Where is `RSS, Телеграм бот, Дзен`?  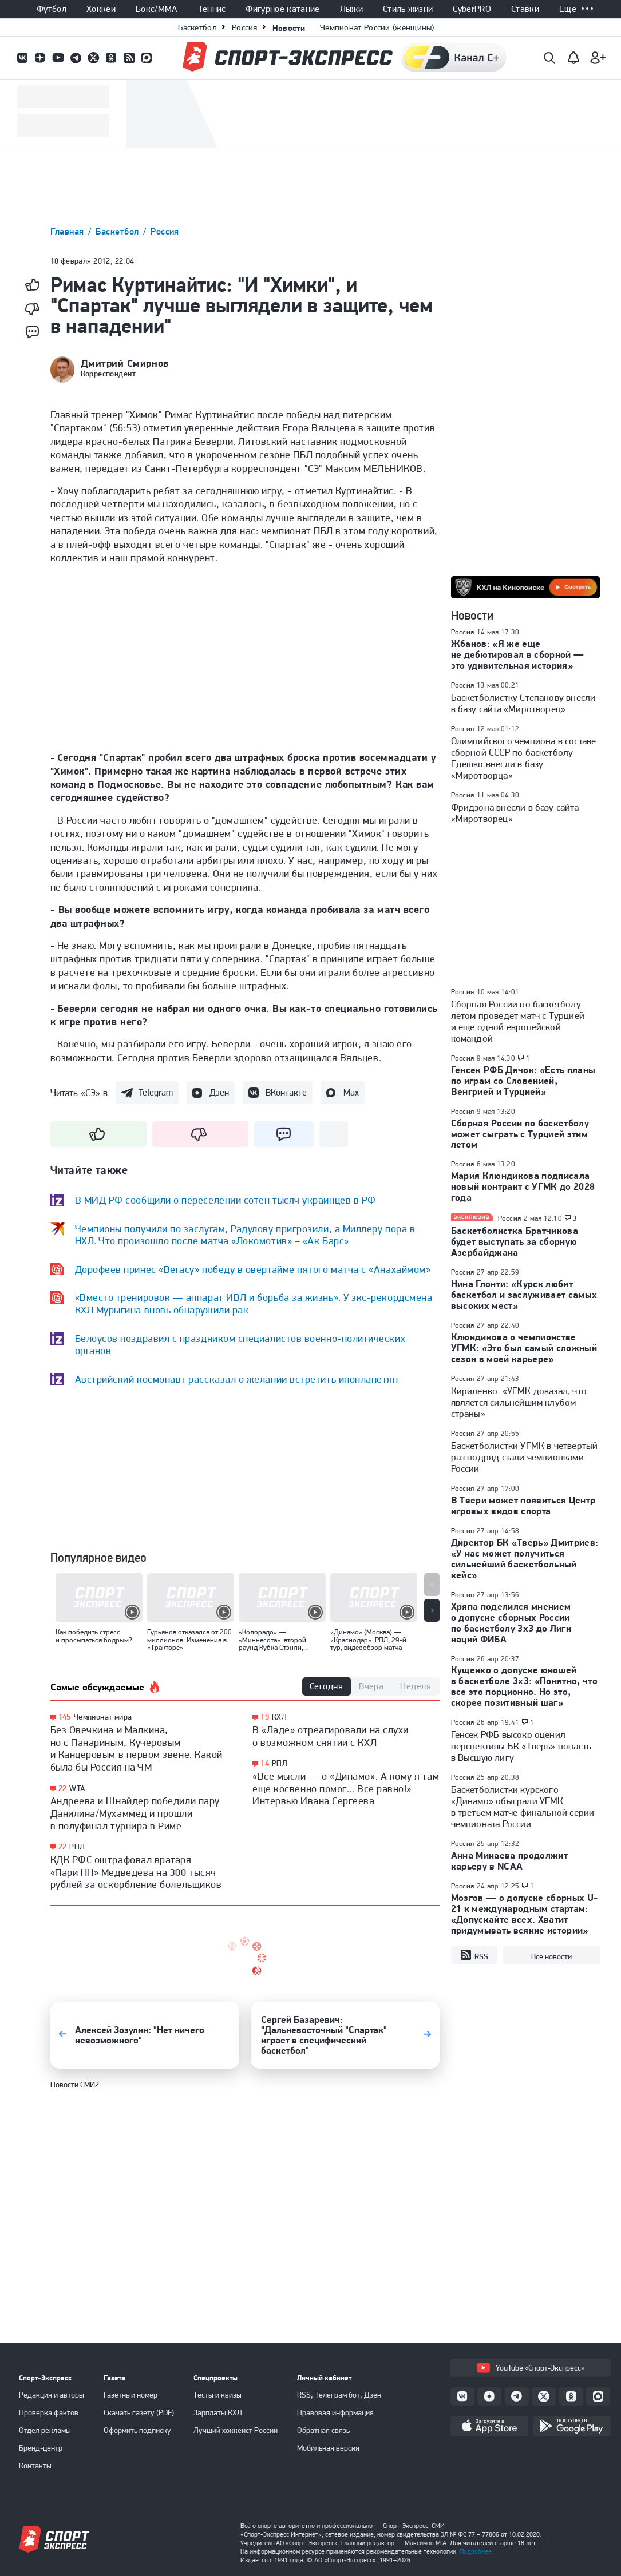 RSS, Телеграм бот, Дзен is located at coordinates (339, 2394).